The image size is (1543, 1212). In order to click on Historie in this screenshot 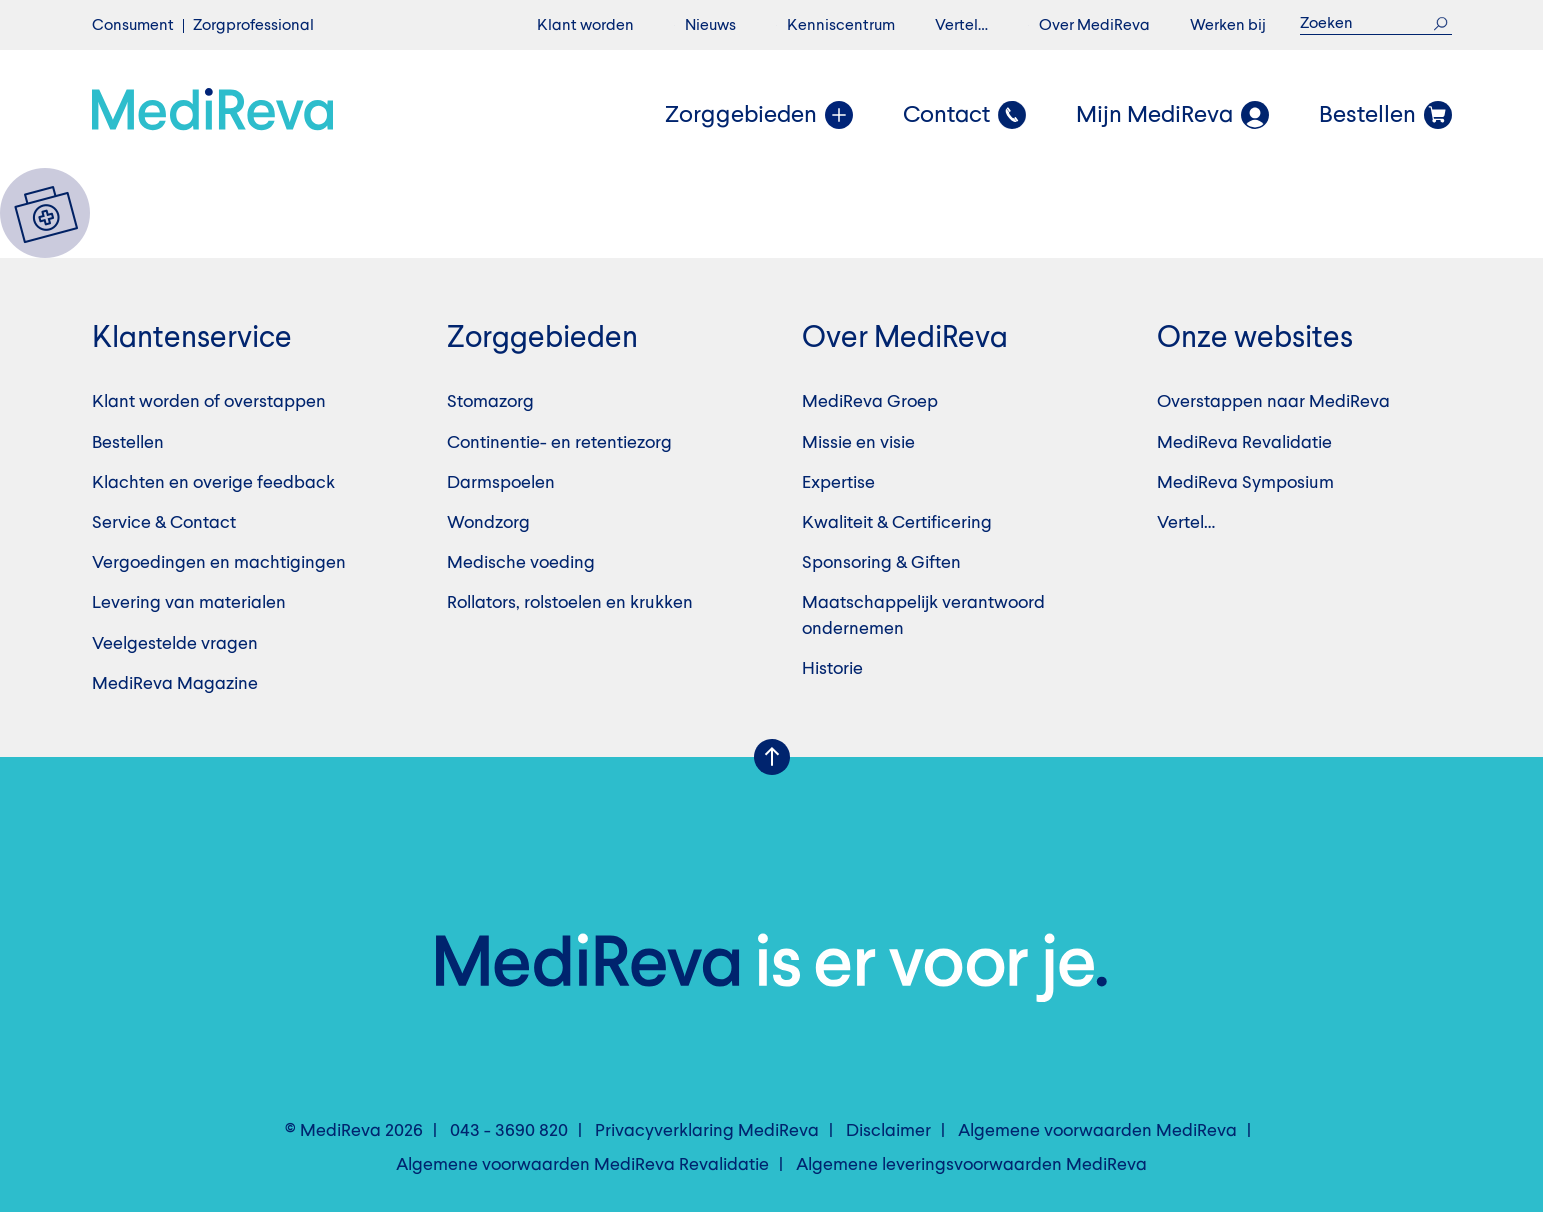, I will do `click(832, 669)`.